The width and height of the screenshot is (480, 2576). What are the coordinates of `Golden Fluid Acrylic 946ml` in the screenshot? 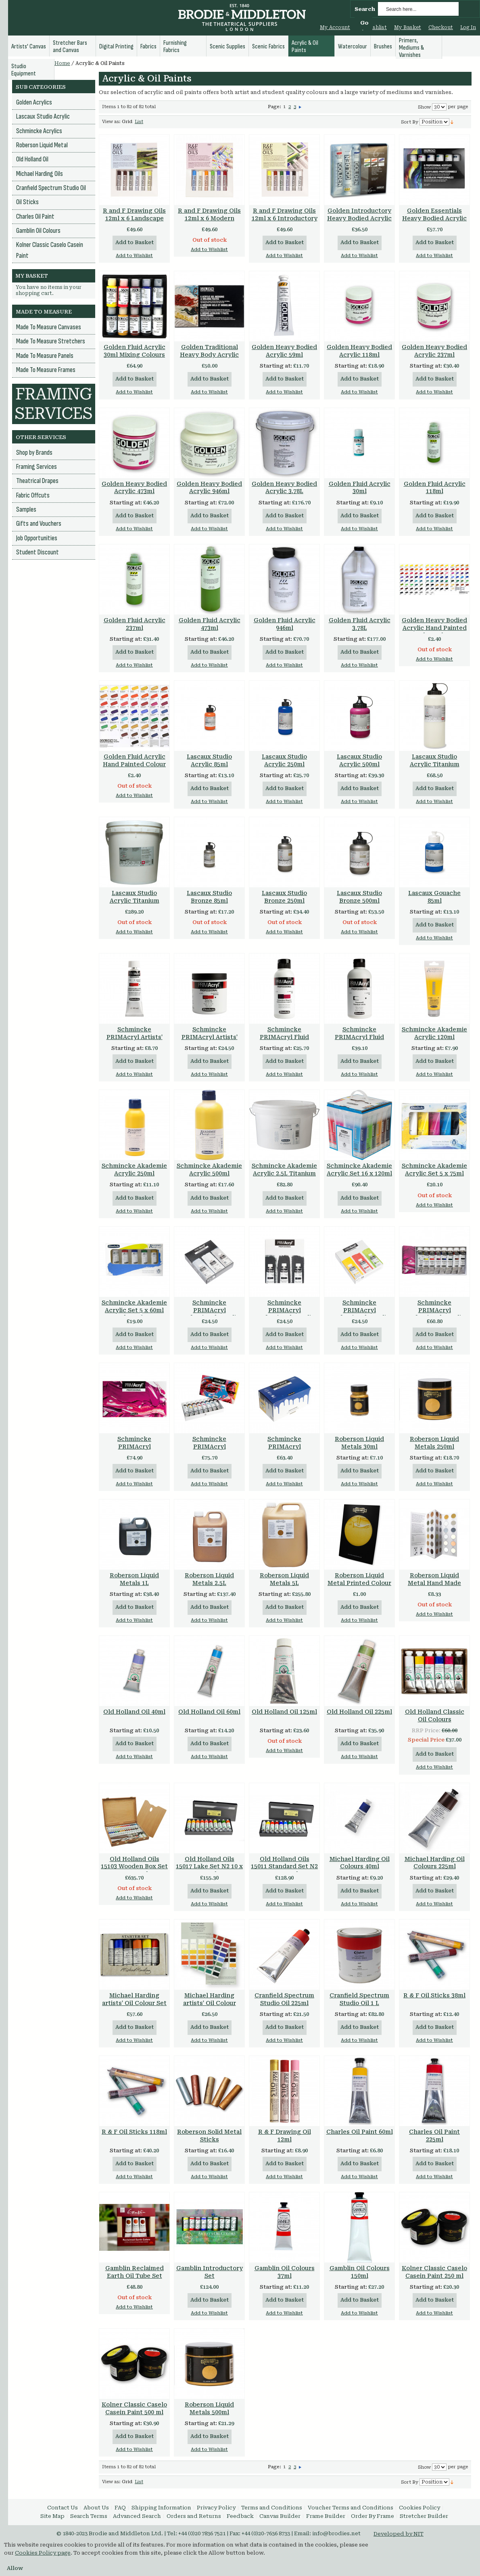 It's located at (284, 624).